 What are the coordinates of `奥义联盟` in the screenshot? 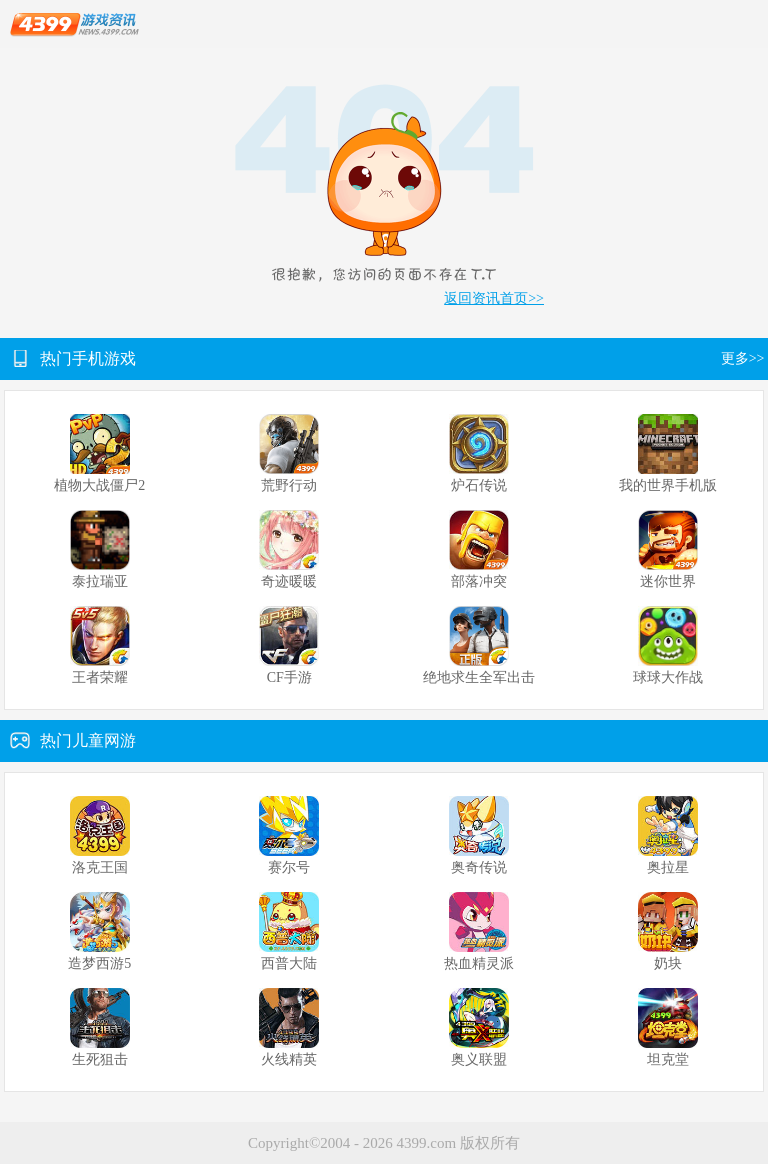 It's located at (479, 1059).